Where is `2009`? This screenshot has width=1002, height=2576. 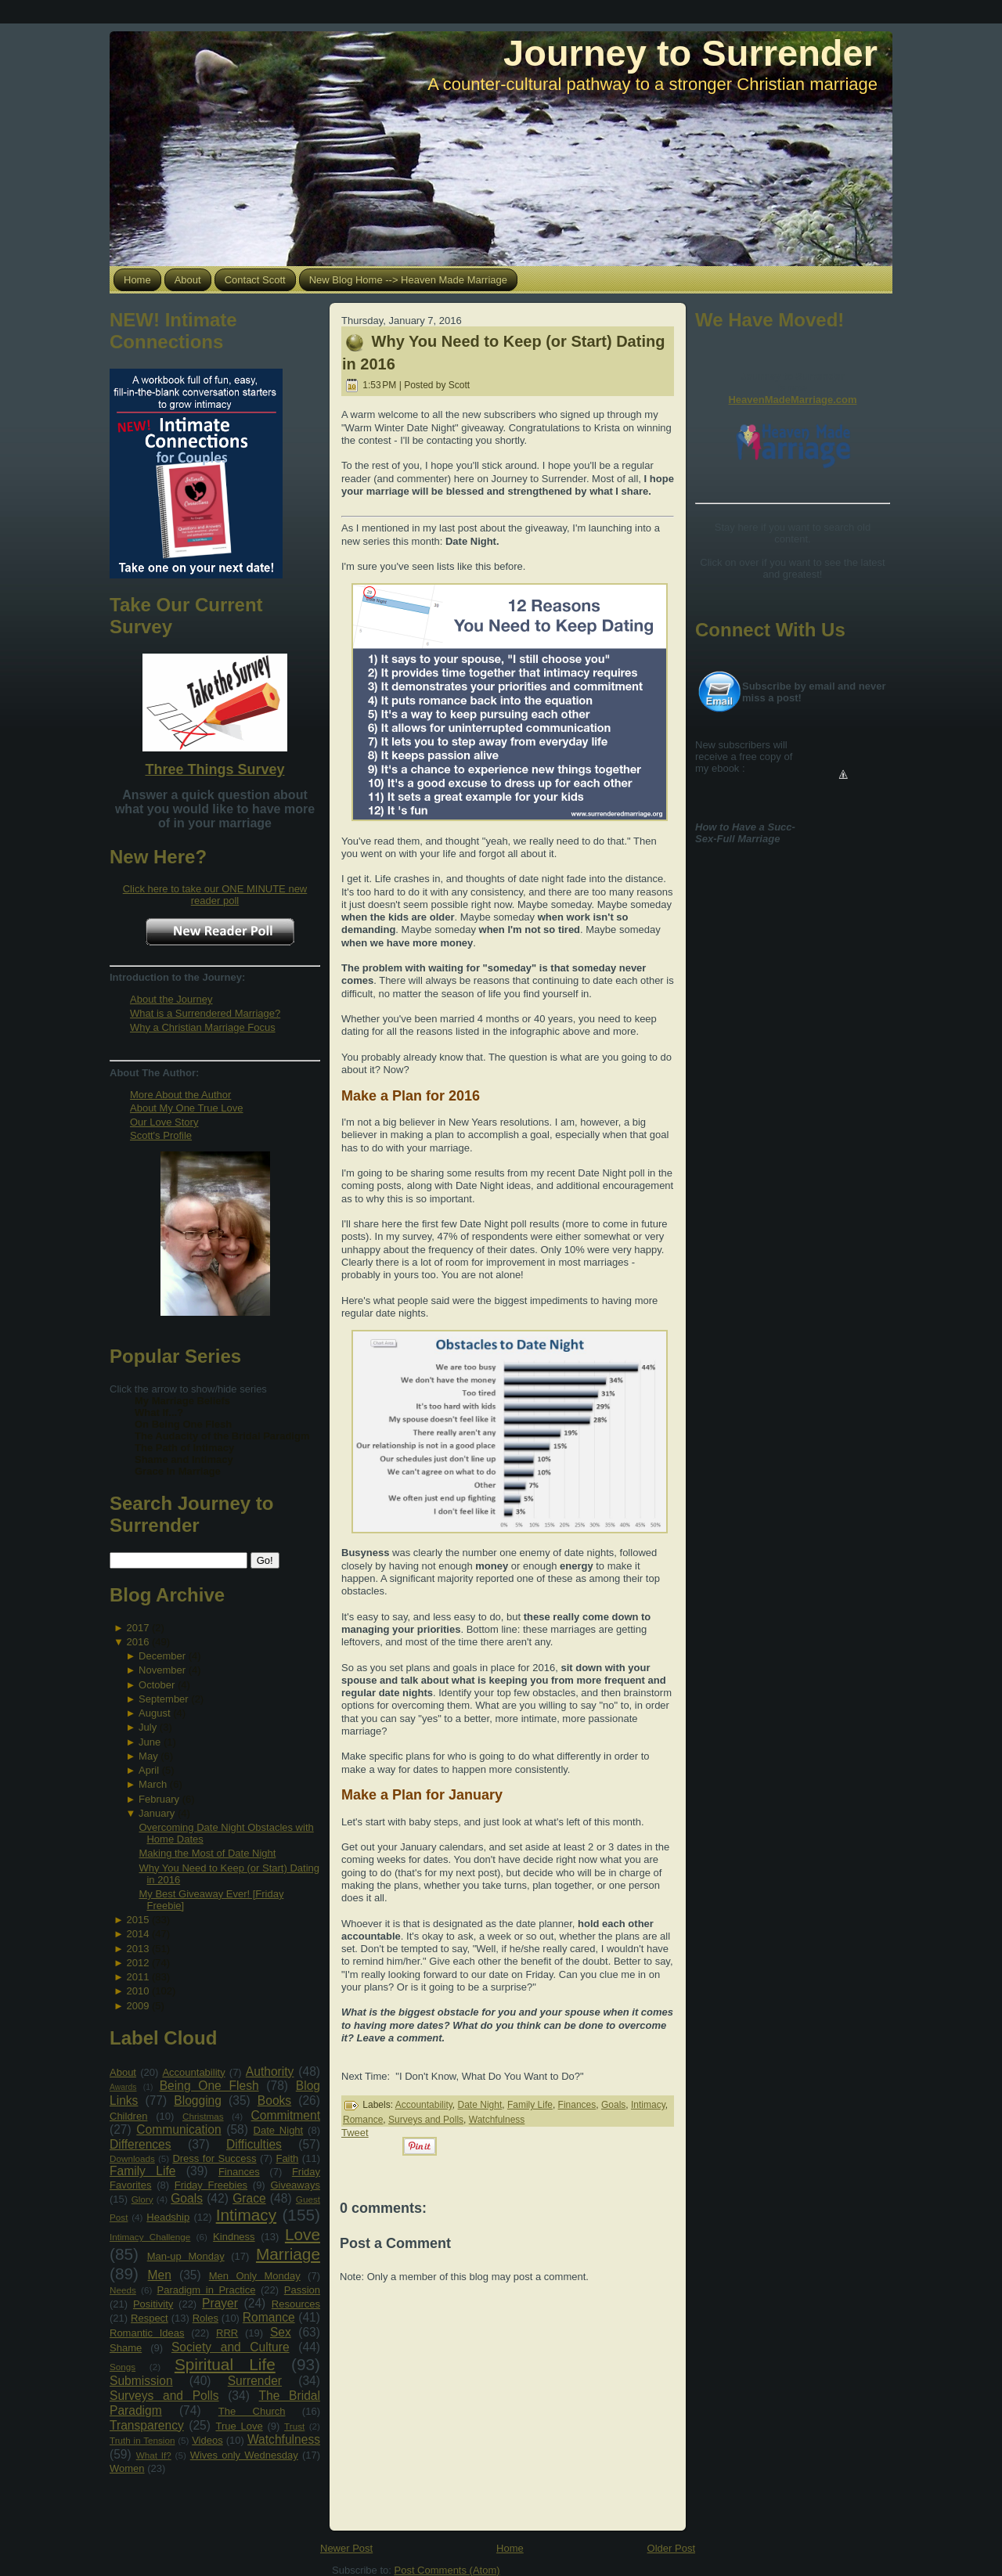
2009 is located at coordinates (137, 2006).